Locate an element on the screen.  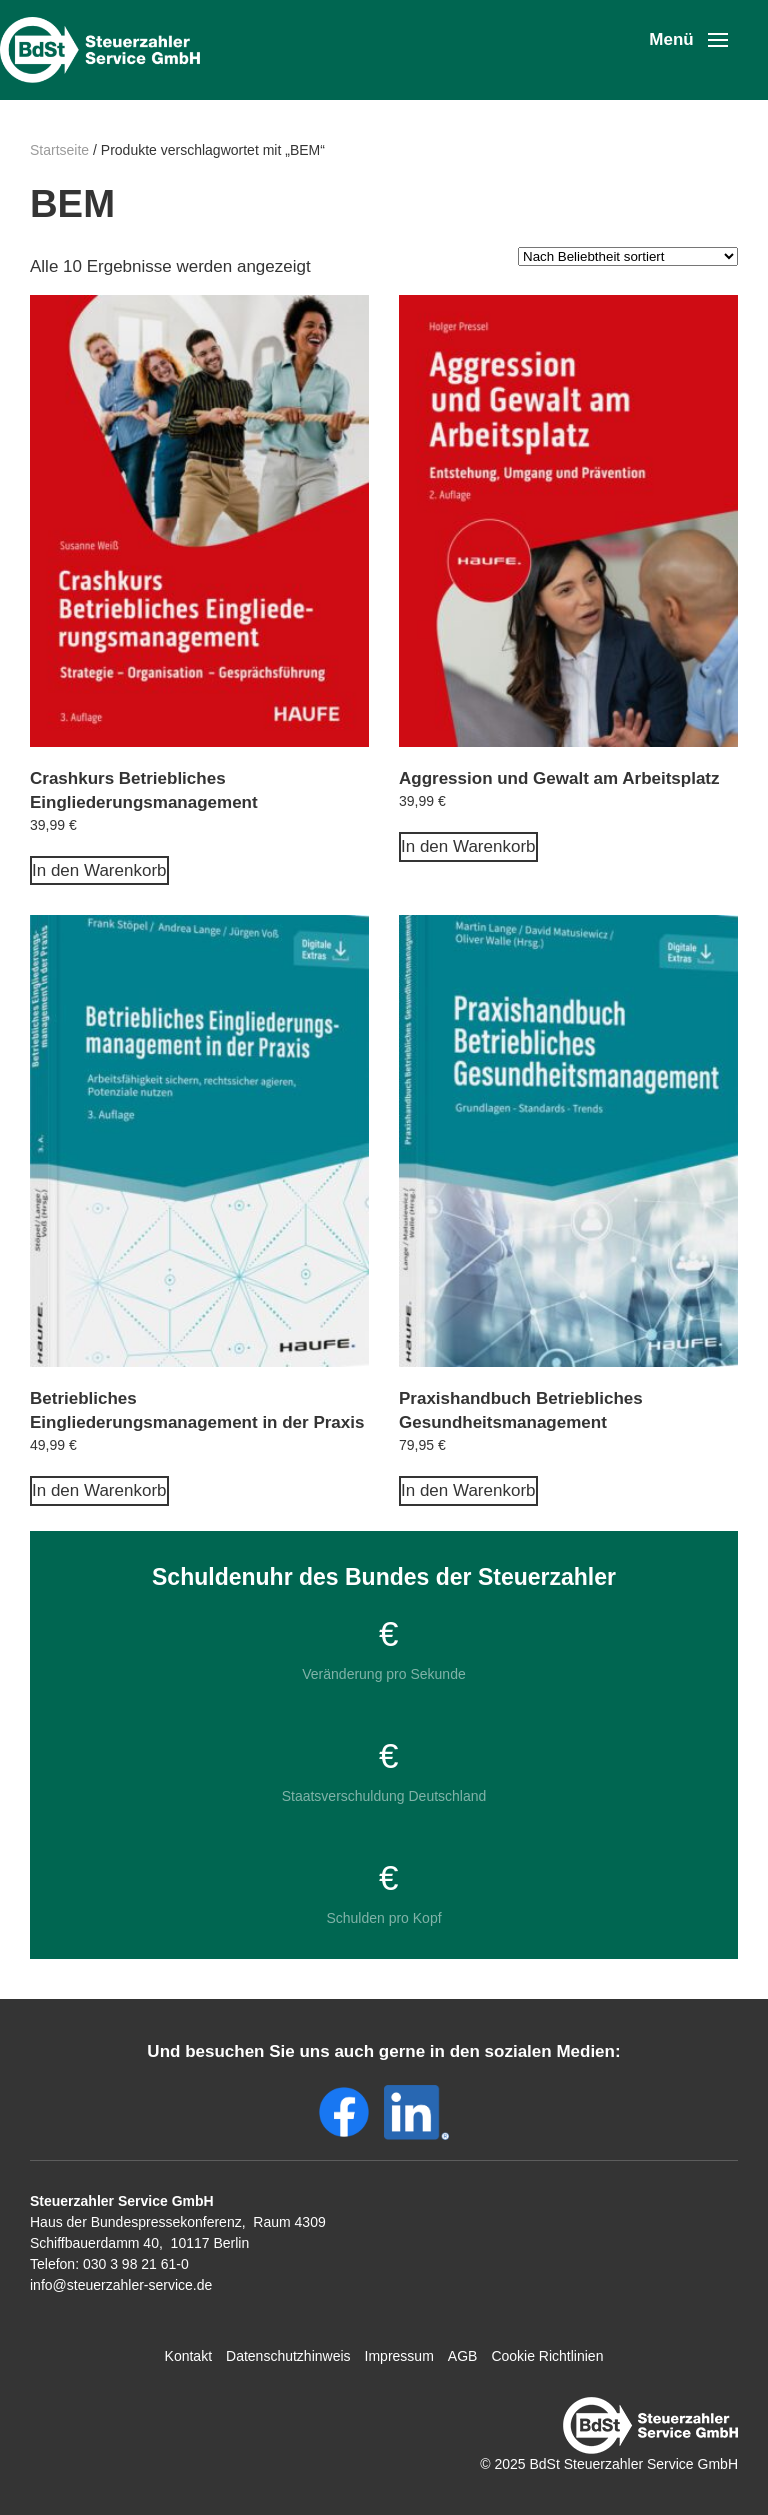
Startseite is located at coordinates (59, 150).